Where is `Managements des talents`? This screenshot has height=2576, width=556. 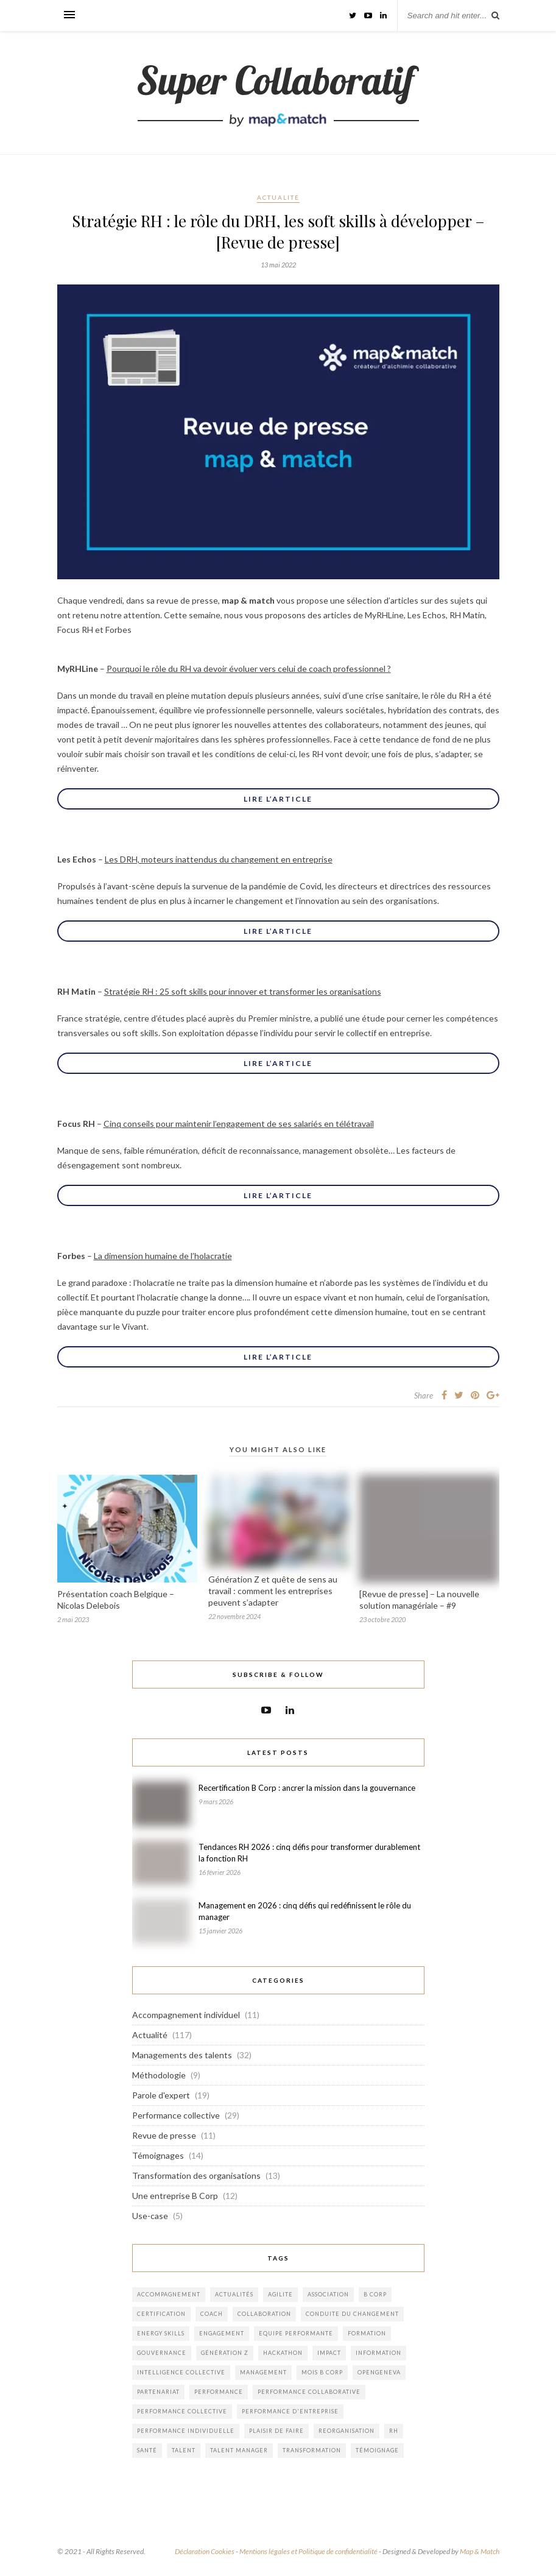
Managements des talents is located at coordinates (182, 2055).